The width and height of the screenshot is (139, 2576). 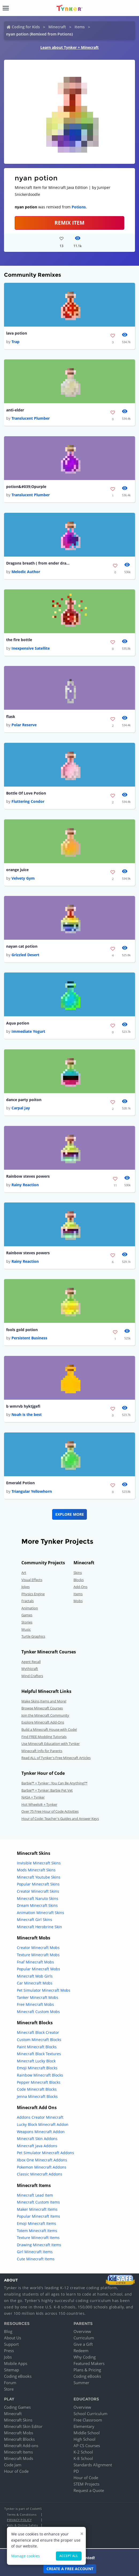 What do you see at coordinates (26, 1622) in the screenshot?
I see `Stories` at bounding box center [26, 1622].